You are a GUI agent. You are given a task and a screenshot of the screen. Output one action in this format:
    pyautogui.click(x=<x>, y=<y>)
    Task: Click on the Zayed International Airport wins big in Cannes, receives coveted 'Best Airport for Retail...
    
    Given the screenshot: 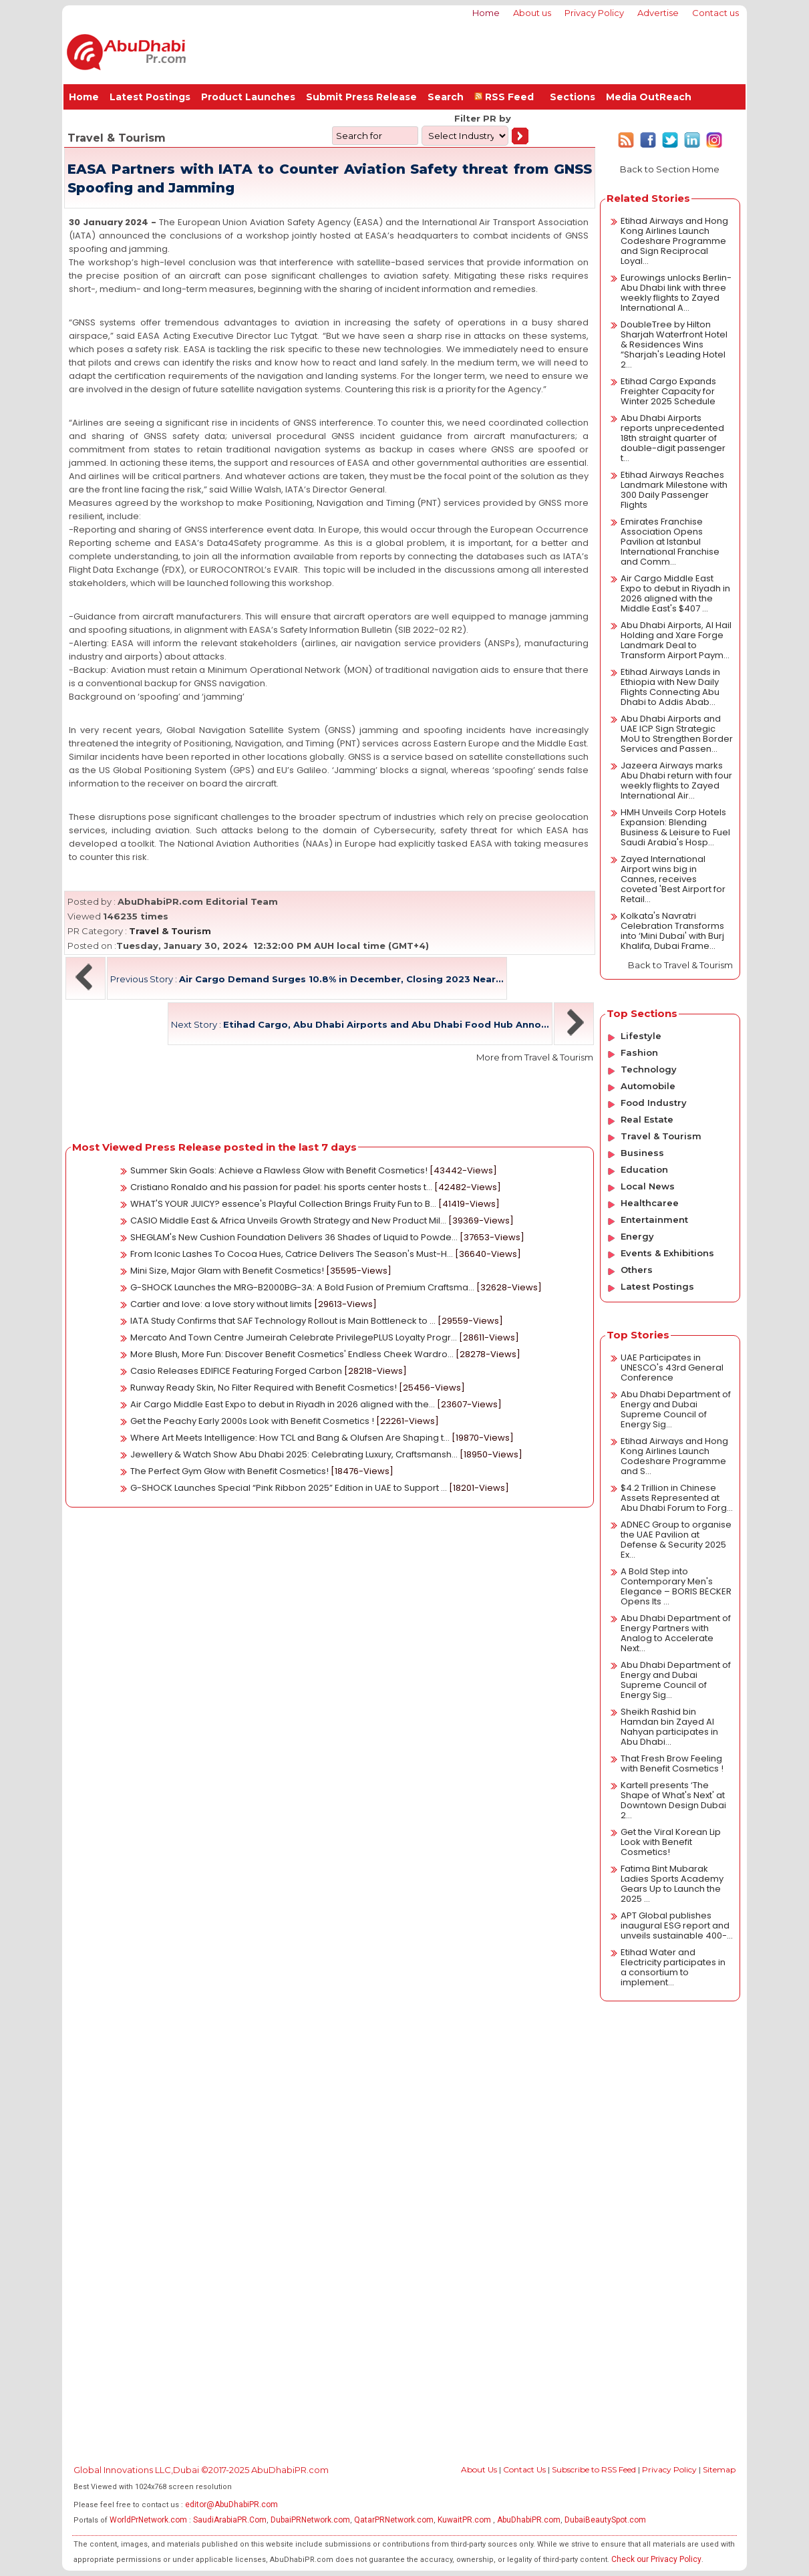 What is the action you would take?
    pyautogui.click(x=673, y=879)
    